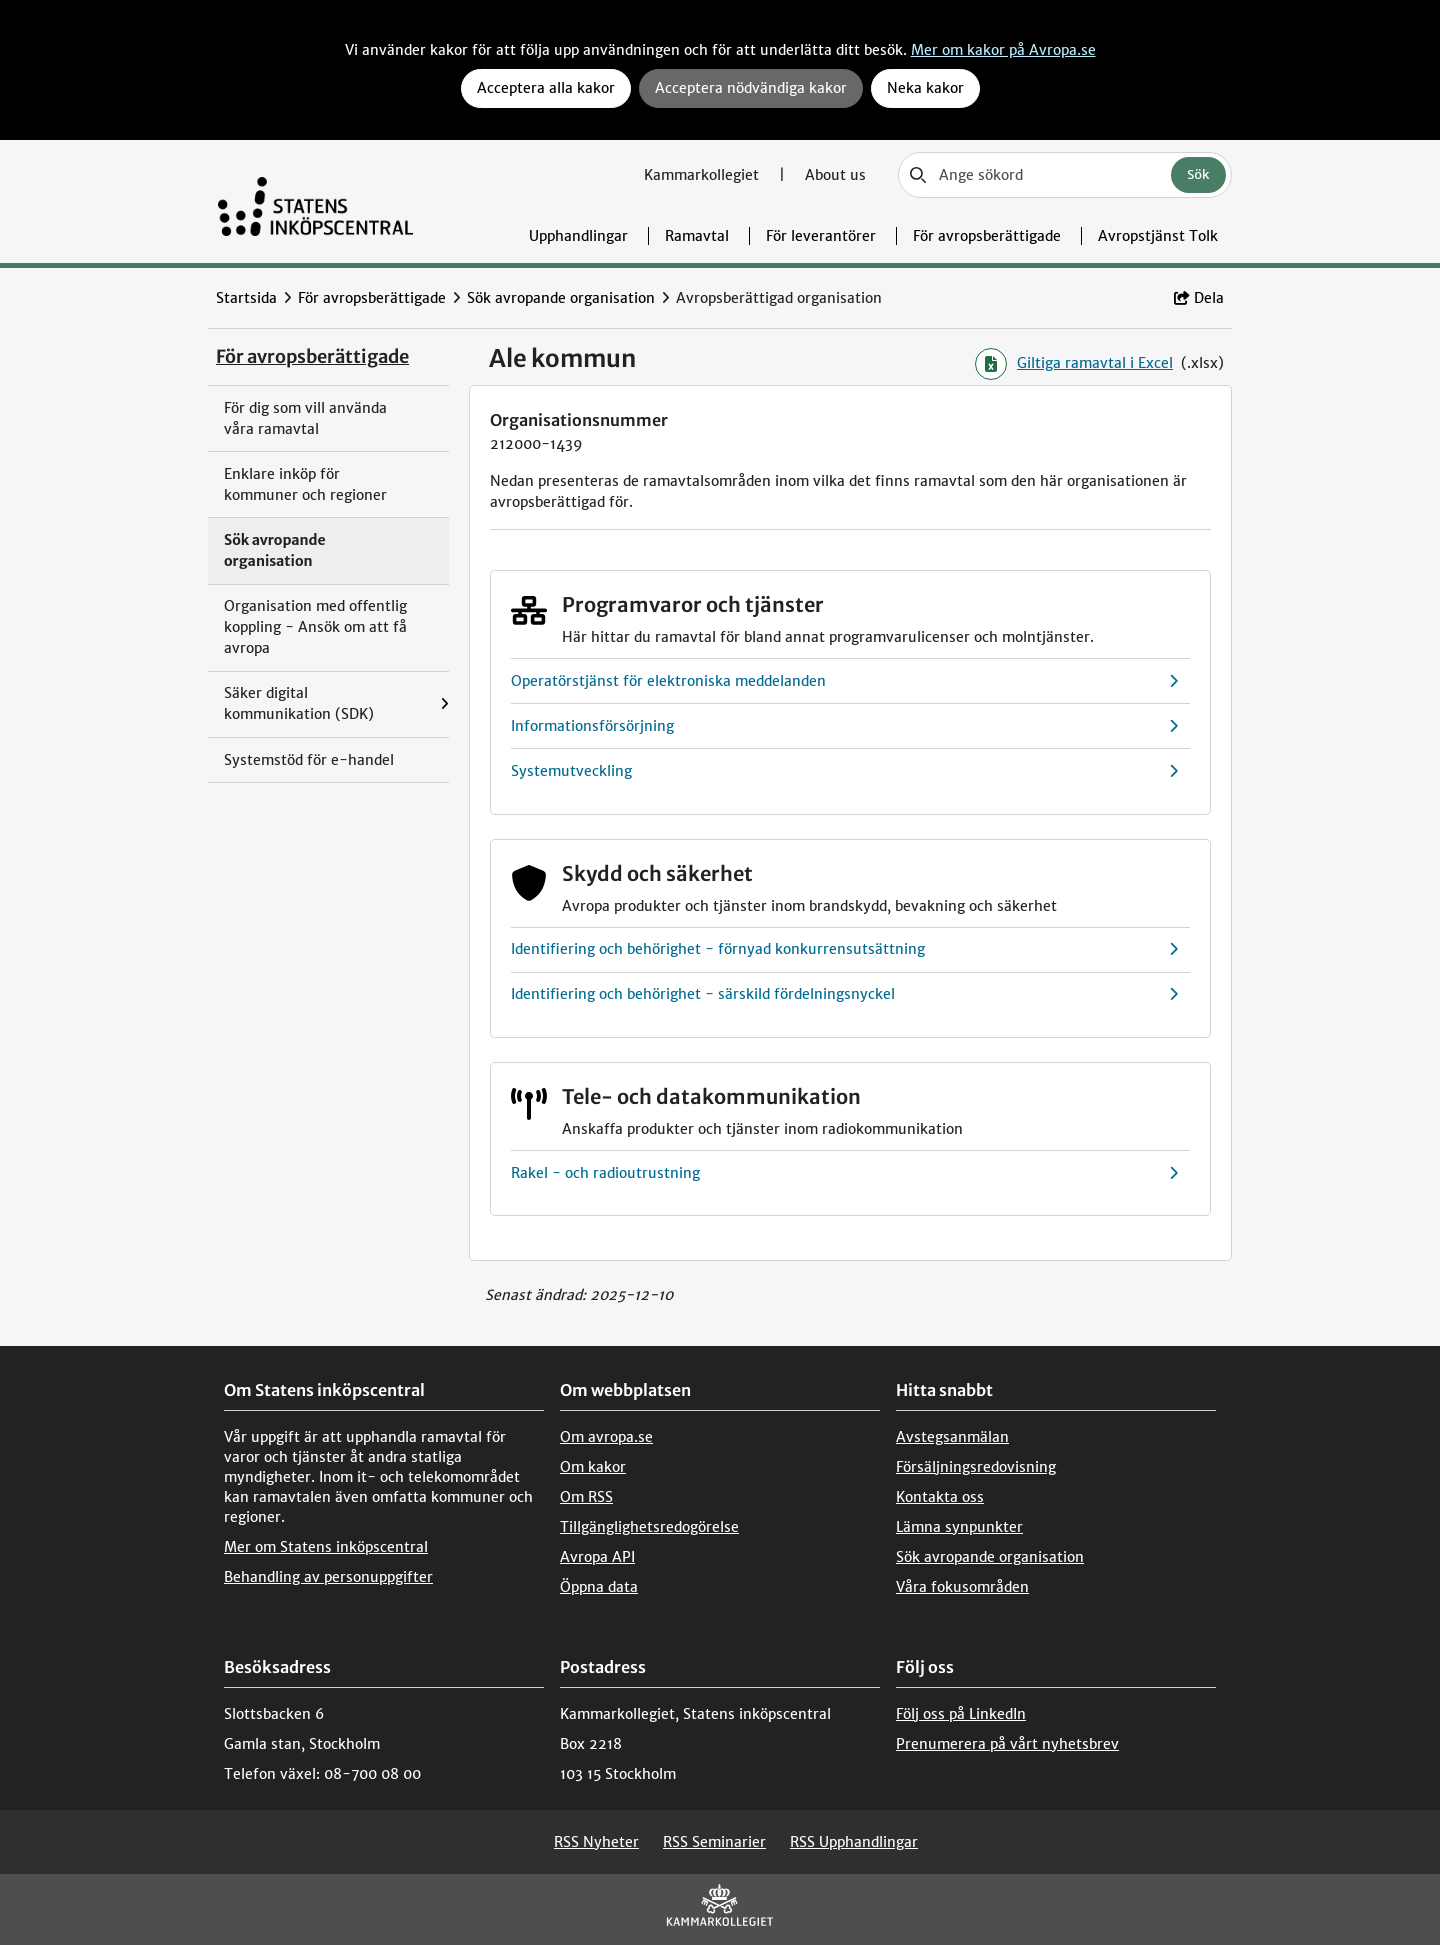  I want to click on Acceptera alla kakor, so click(546, 88).